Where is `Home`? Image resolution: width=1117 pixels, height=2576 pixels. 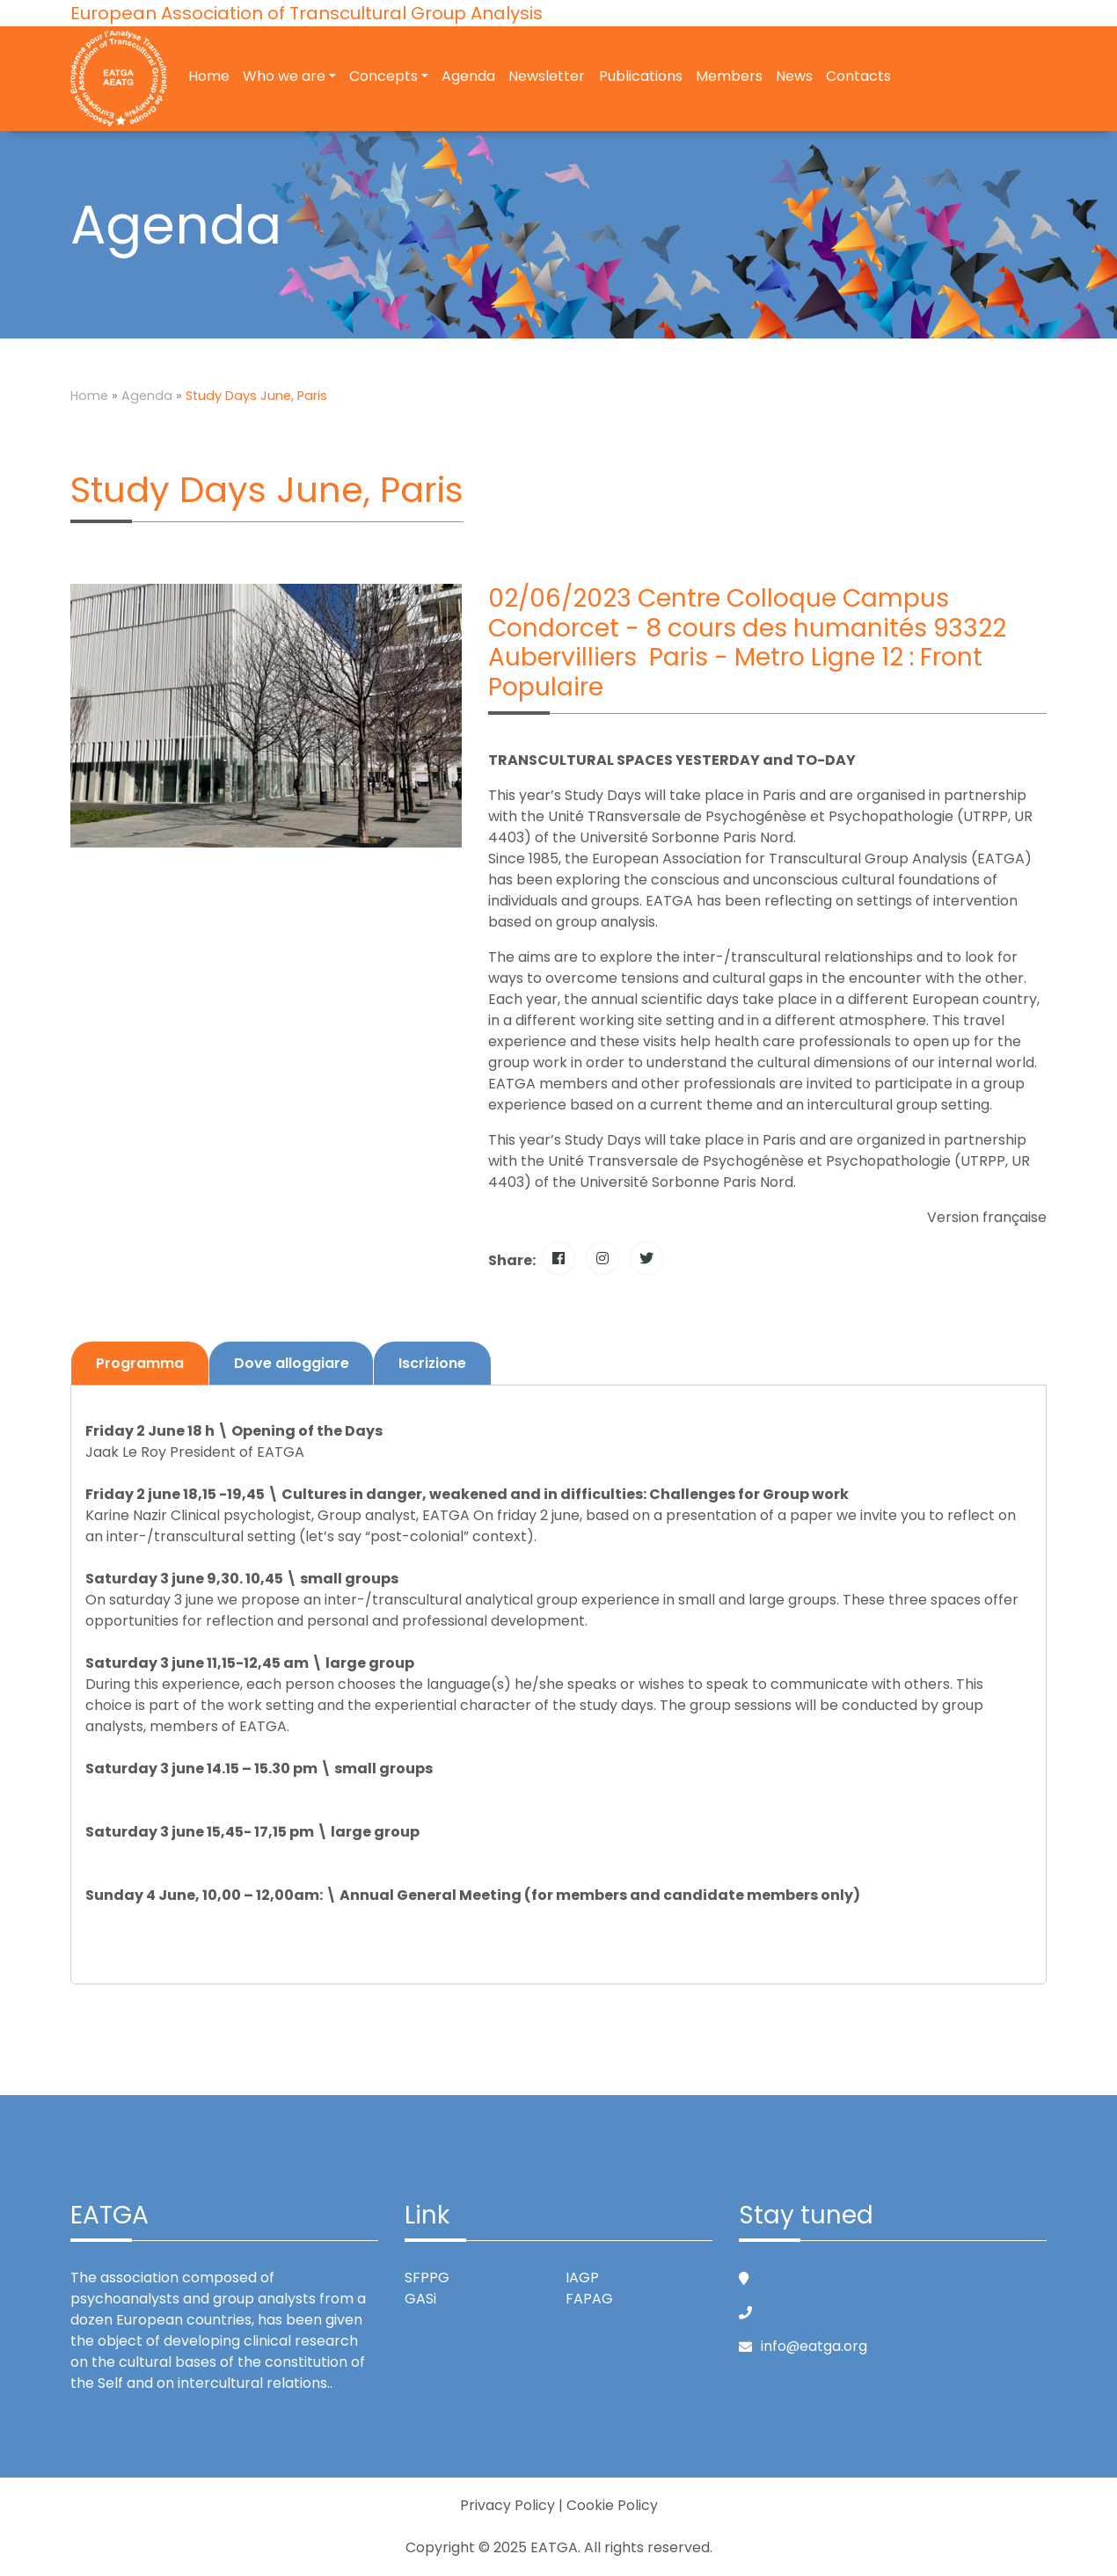
Home is located at coordinates (209, 77).